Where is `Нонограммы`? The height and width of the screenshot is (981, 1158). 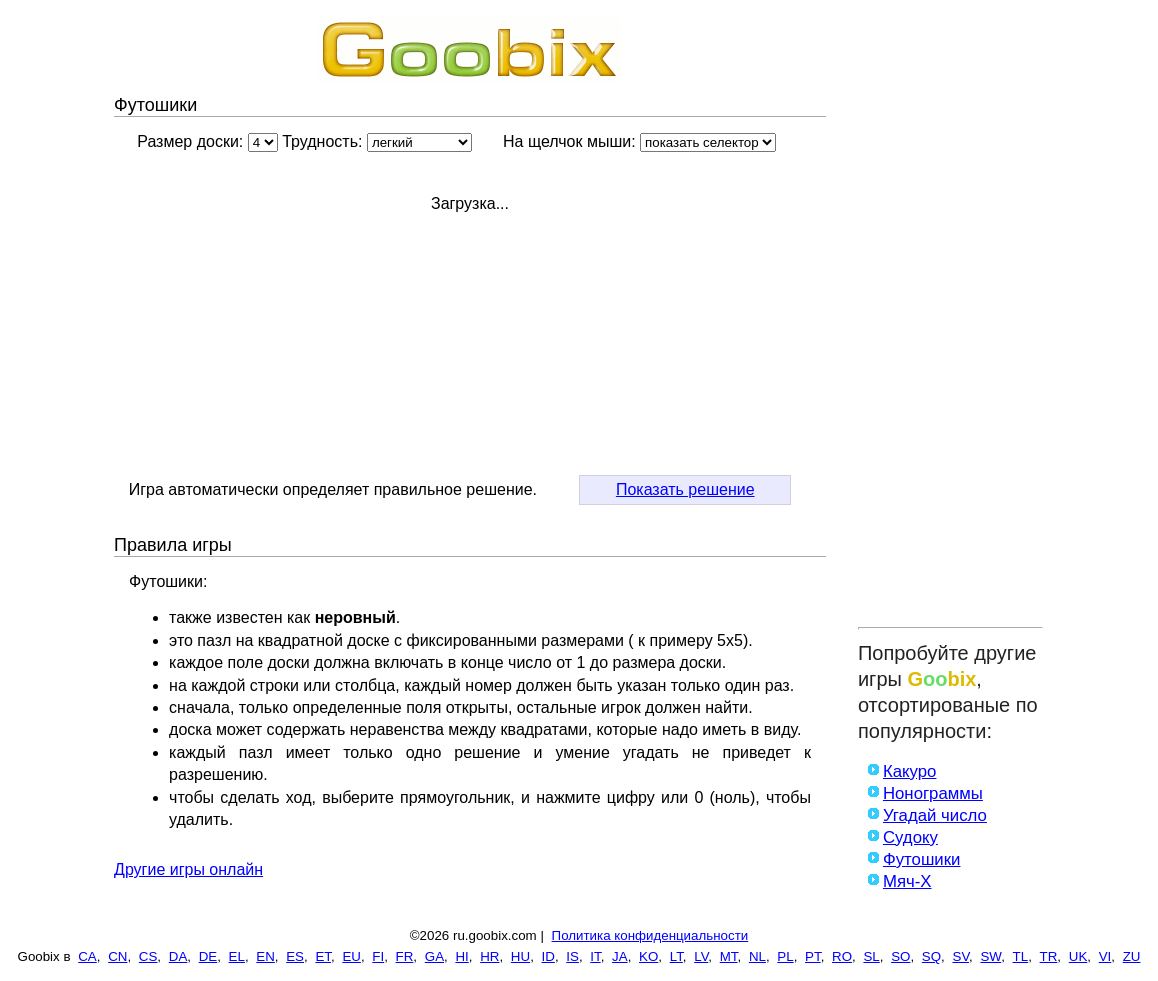
Нонограммы is located at coordinates (933, 793).